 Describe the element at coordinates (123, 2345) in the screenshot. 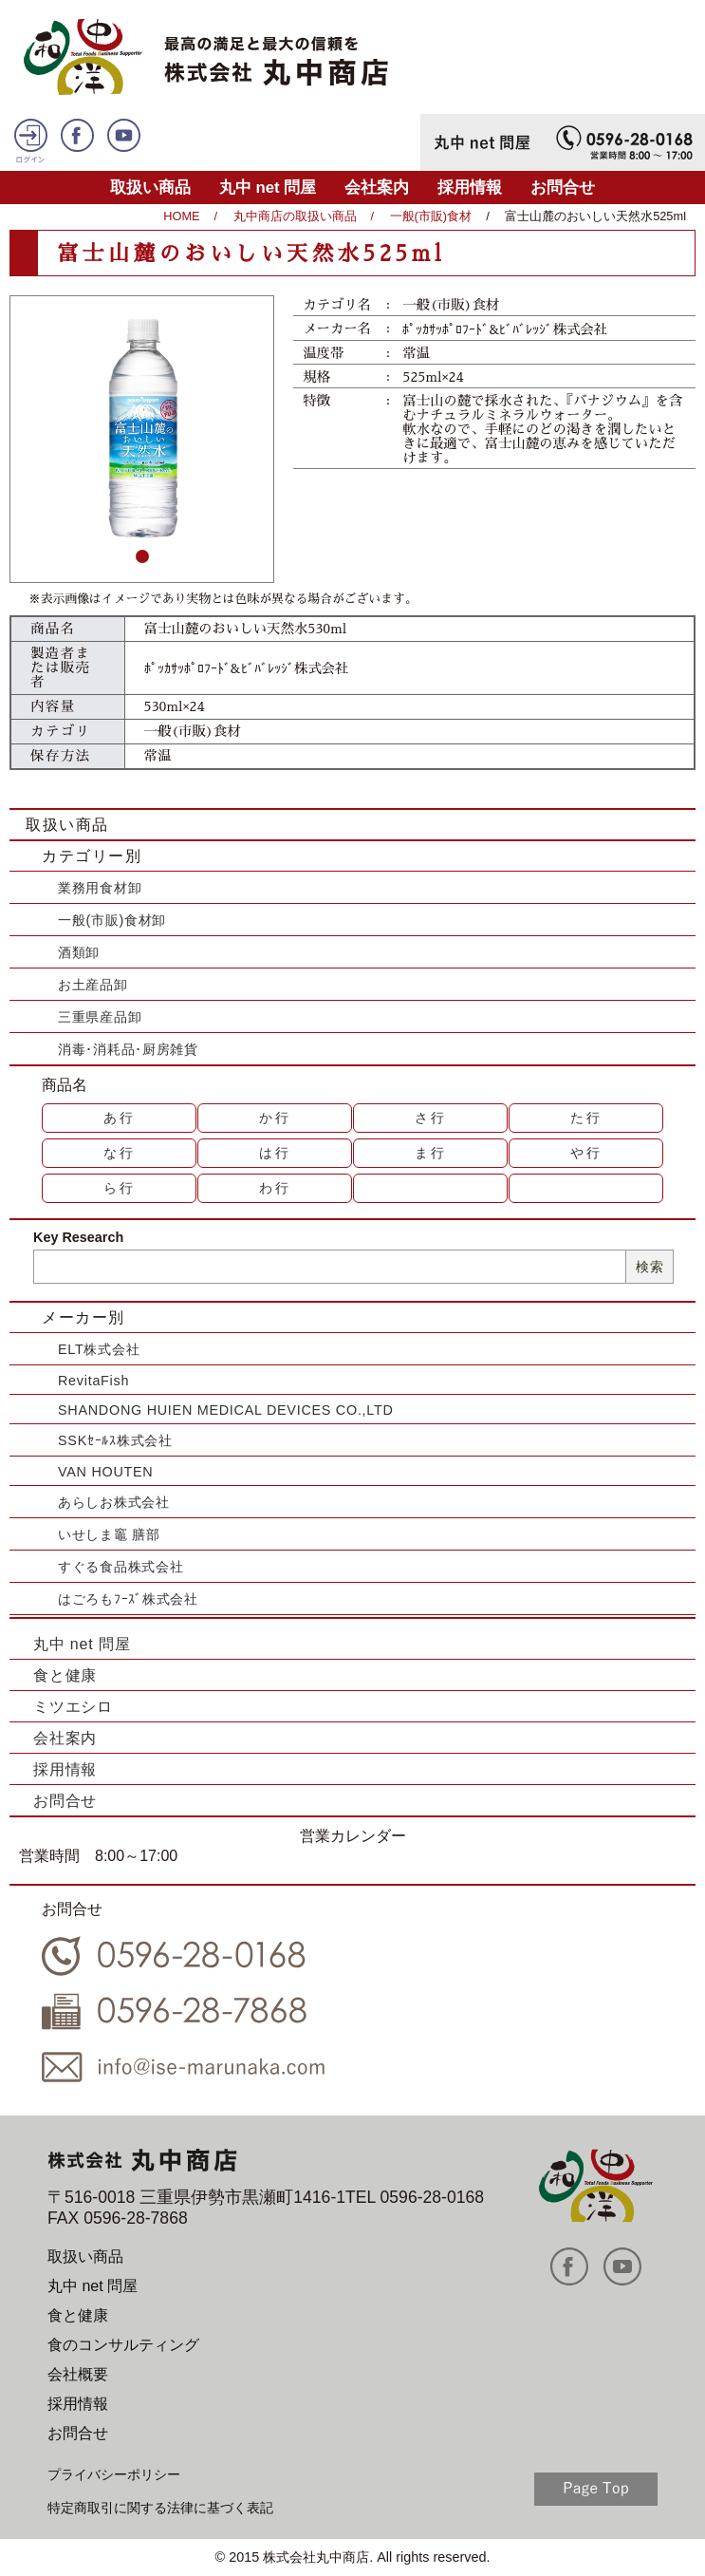

I see `食のコンサルティング` at that location.